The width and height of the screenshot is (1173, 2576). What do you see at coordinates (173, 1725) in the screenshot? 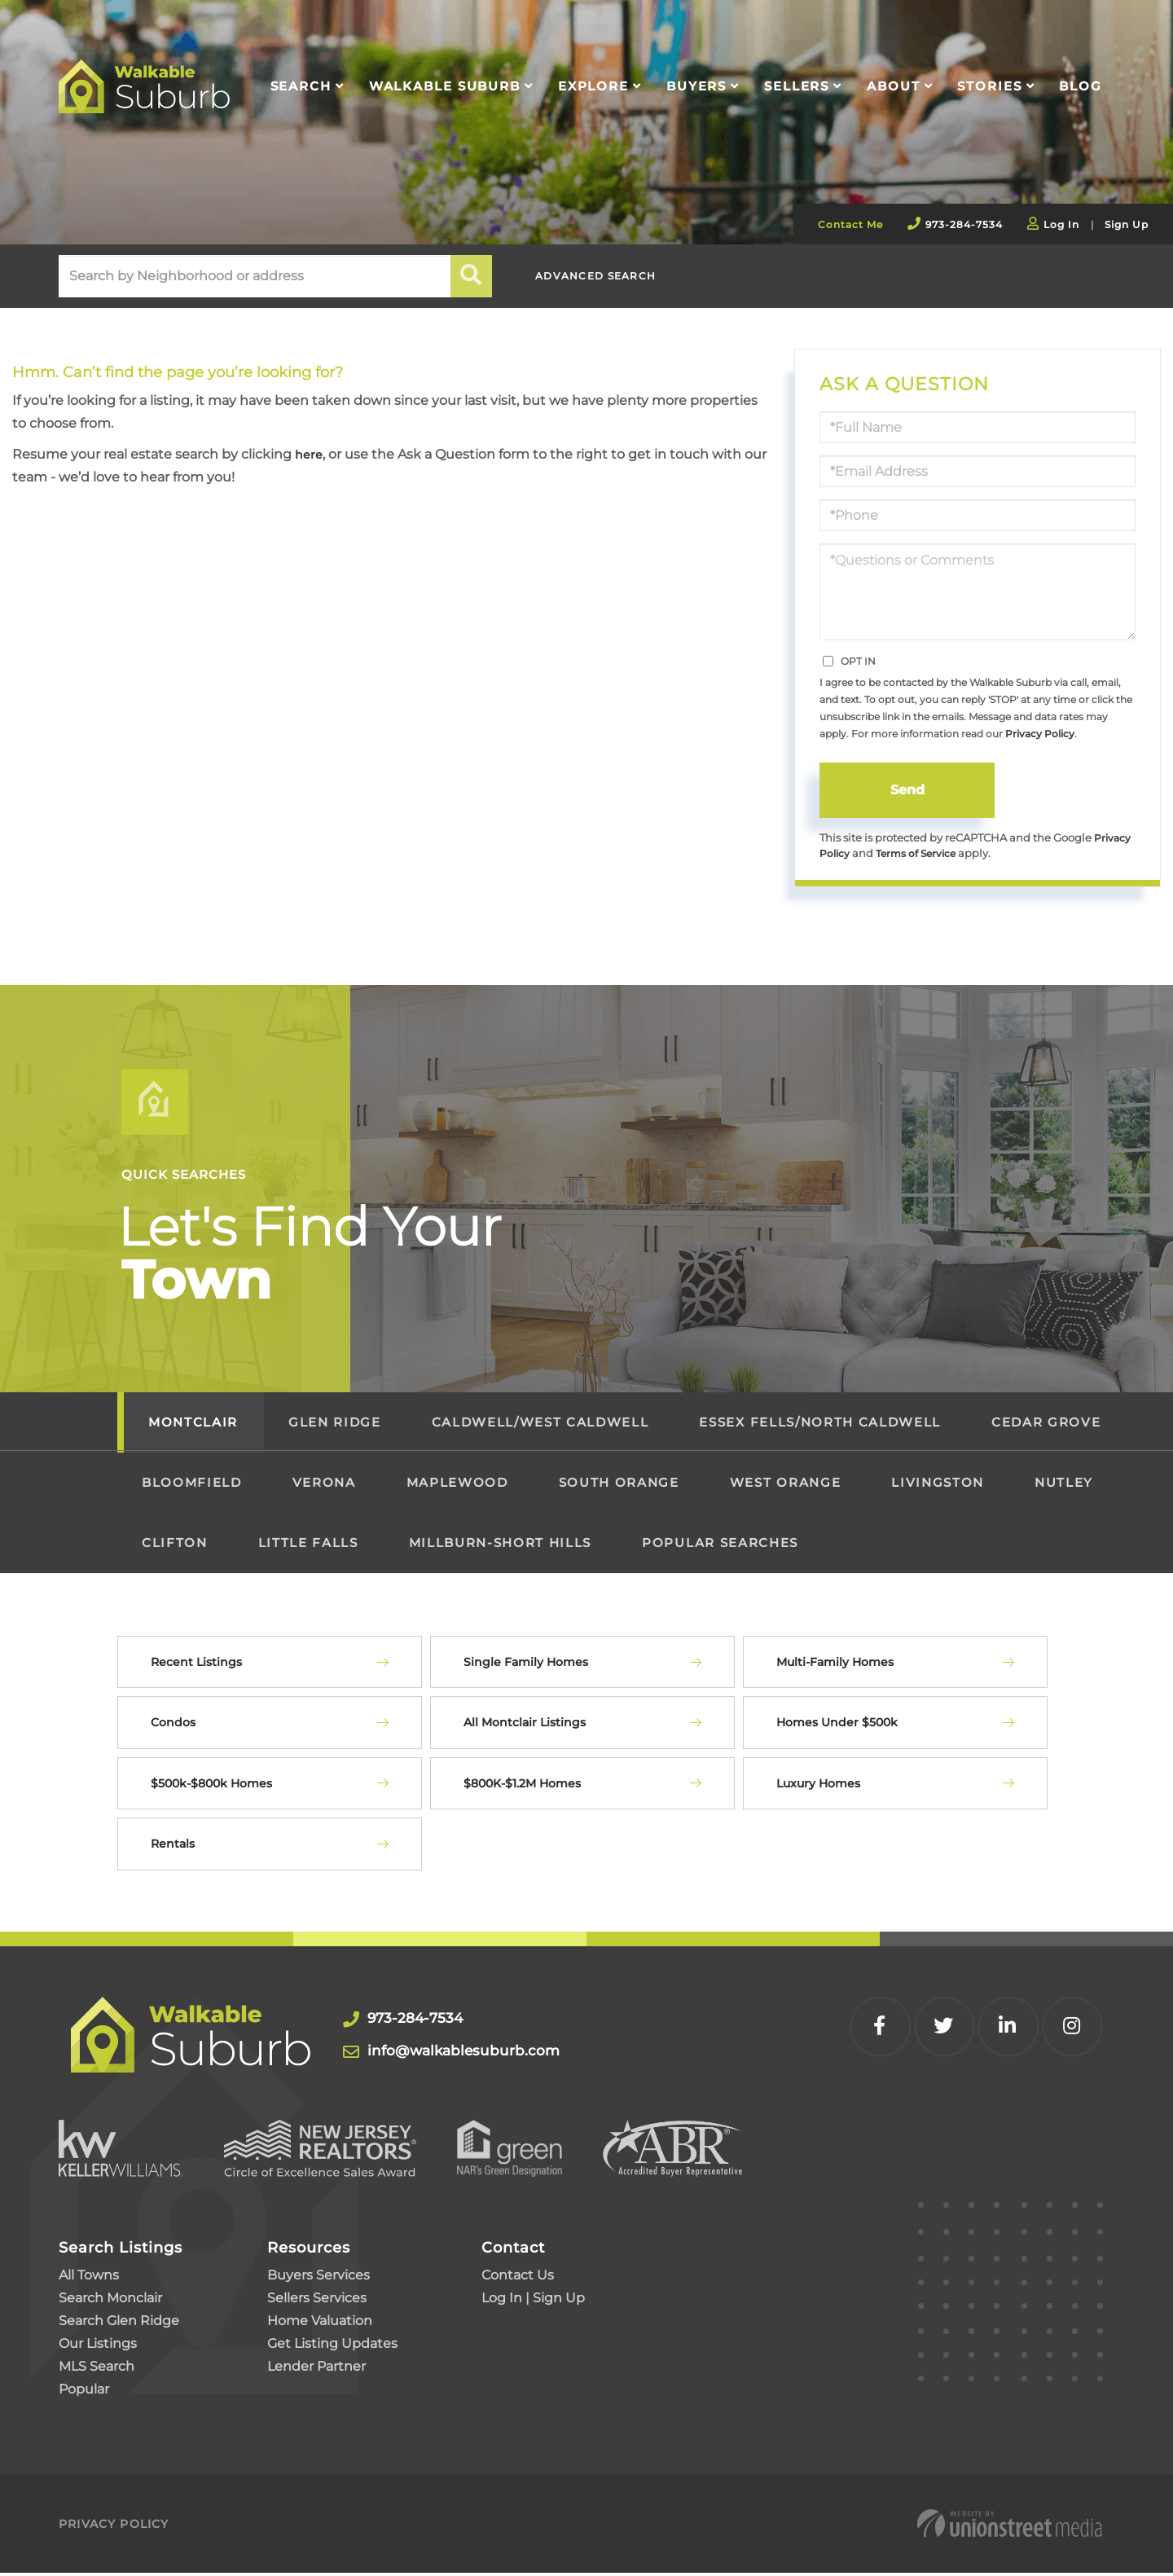
I see `Condos` at bounding box center [173, 1725].